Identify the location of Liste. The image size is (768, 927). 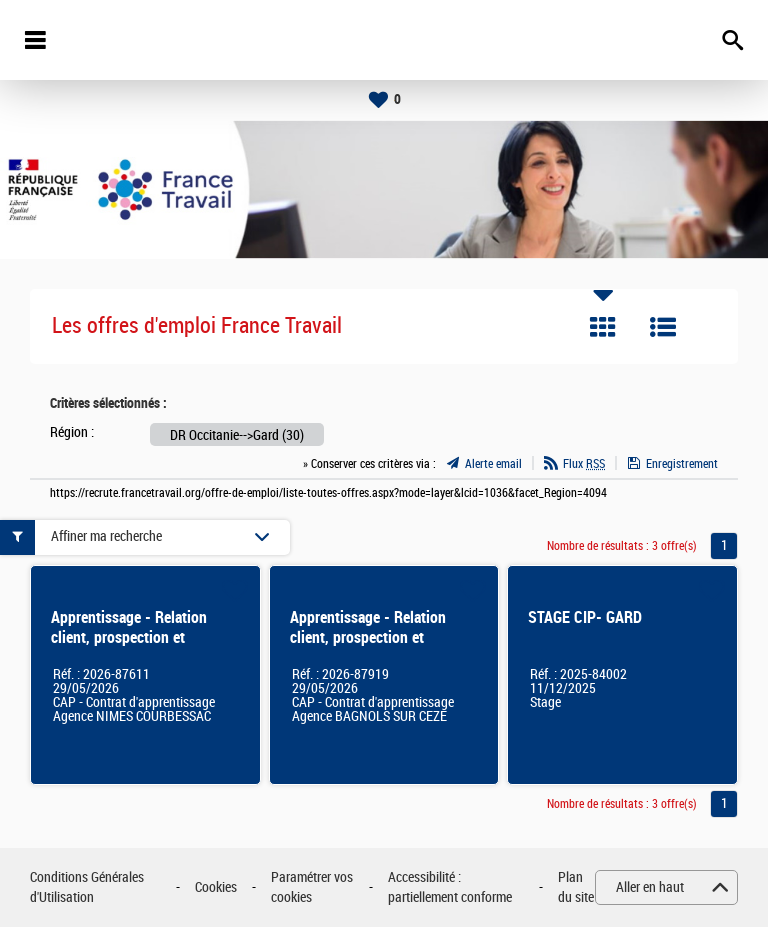
(663, 327).